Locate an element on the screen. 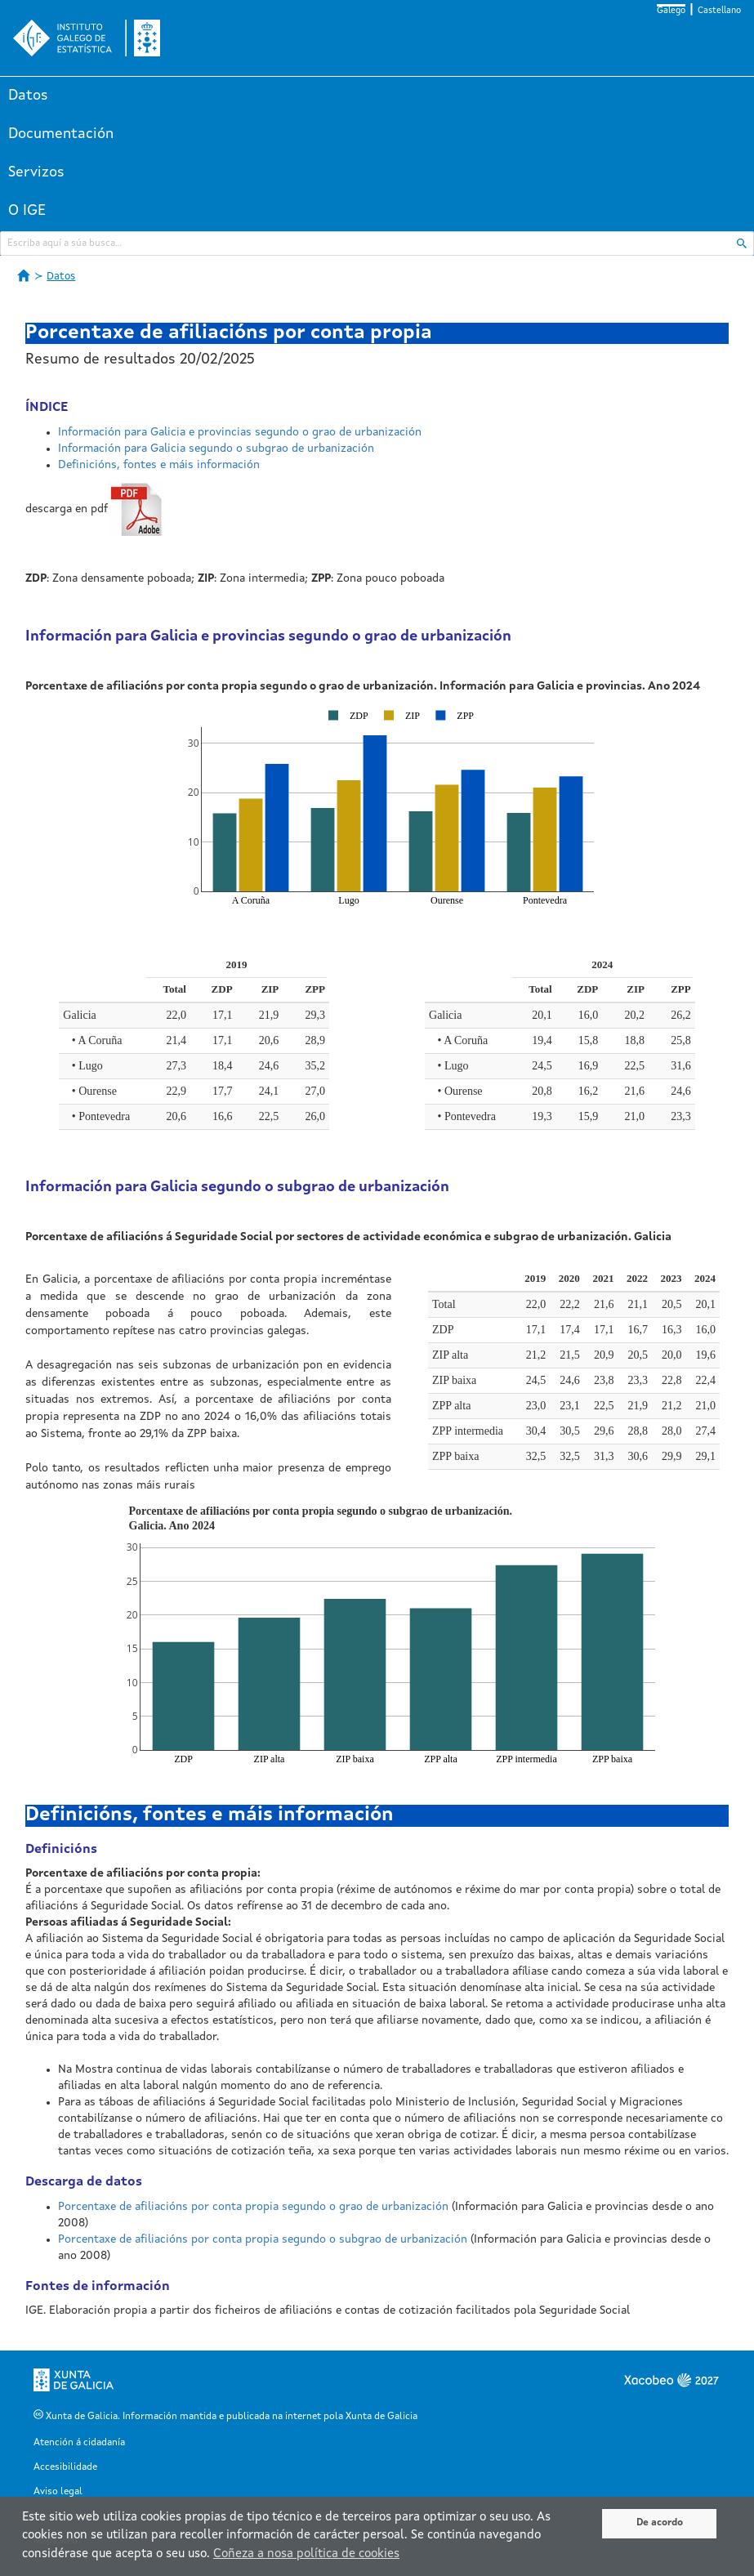  Documentación is located at coordinates (61, 134).